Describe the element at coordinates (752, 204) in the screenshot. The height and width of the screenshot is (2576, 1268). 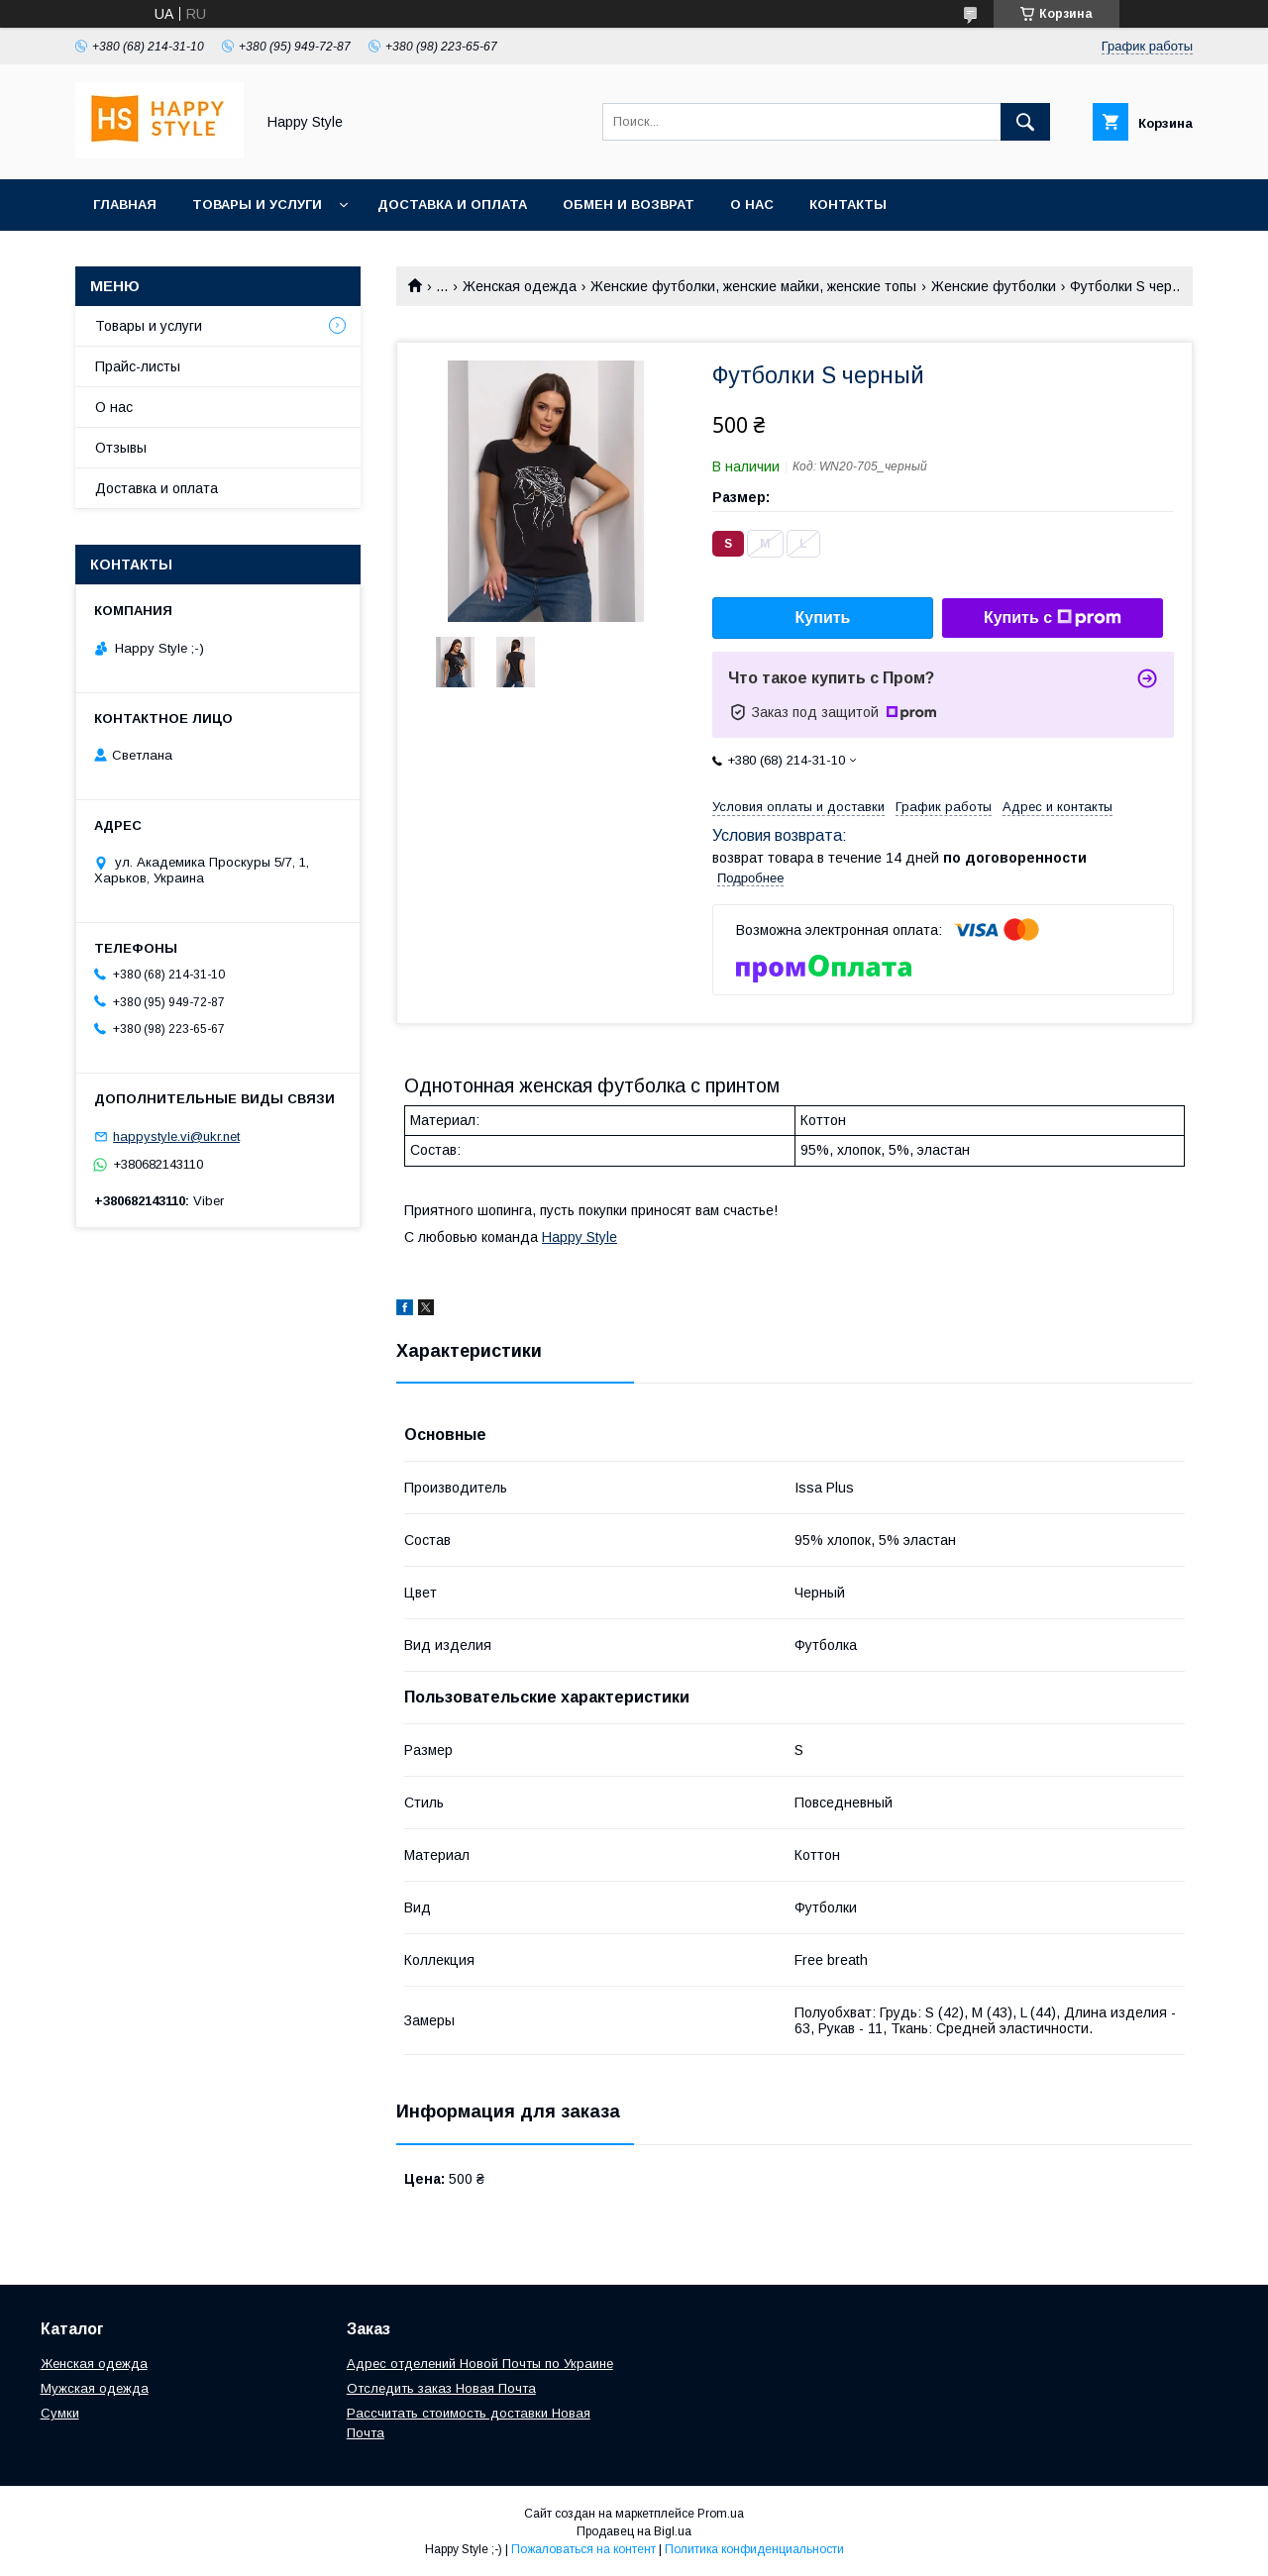
I see `О нас` at that location.